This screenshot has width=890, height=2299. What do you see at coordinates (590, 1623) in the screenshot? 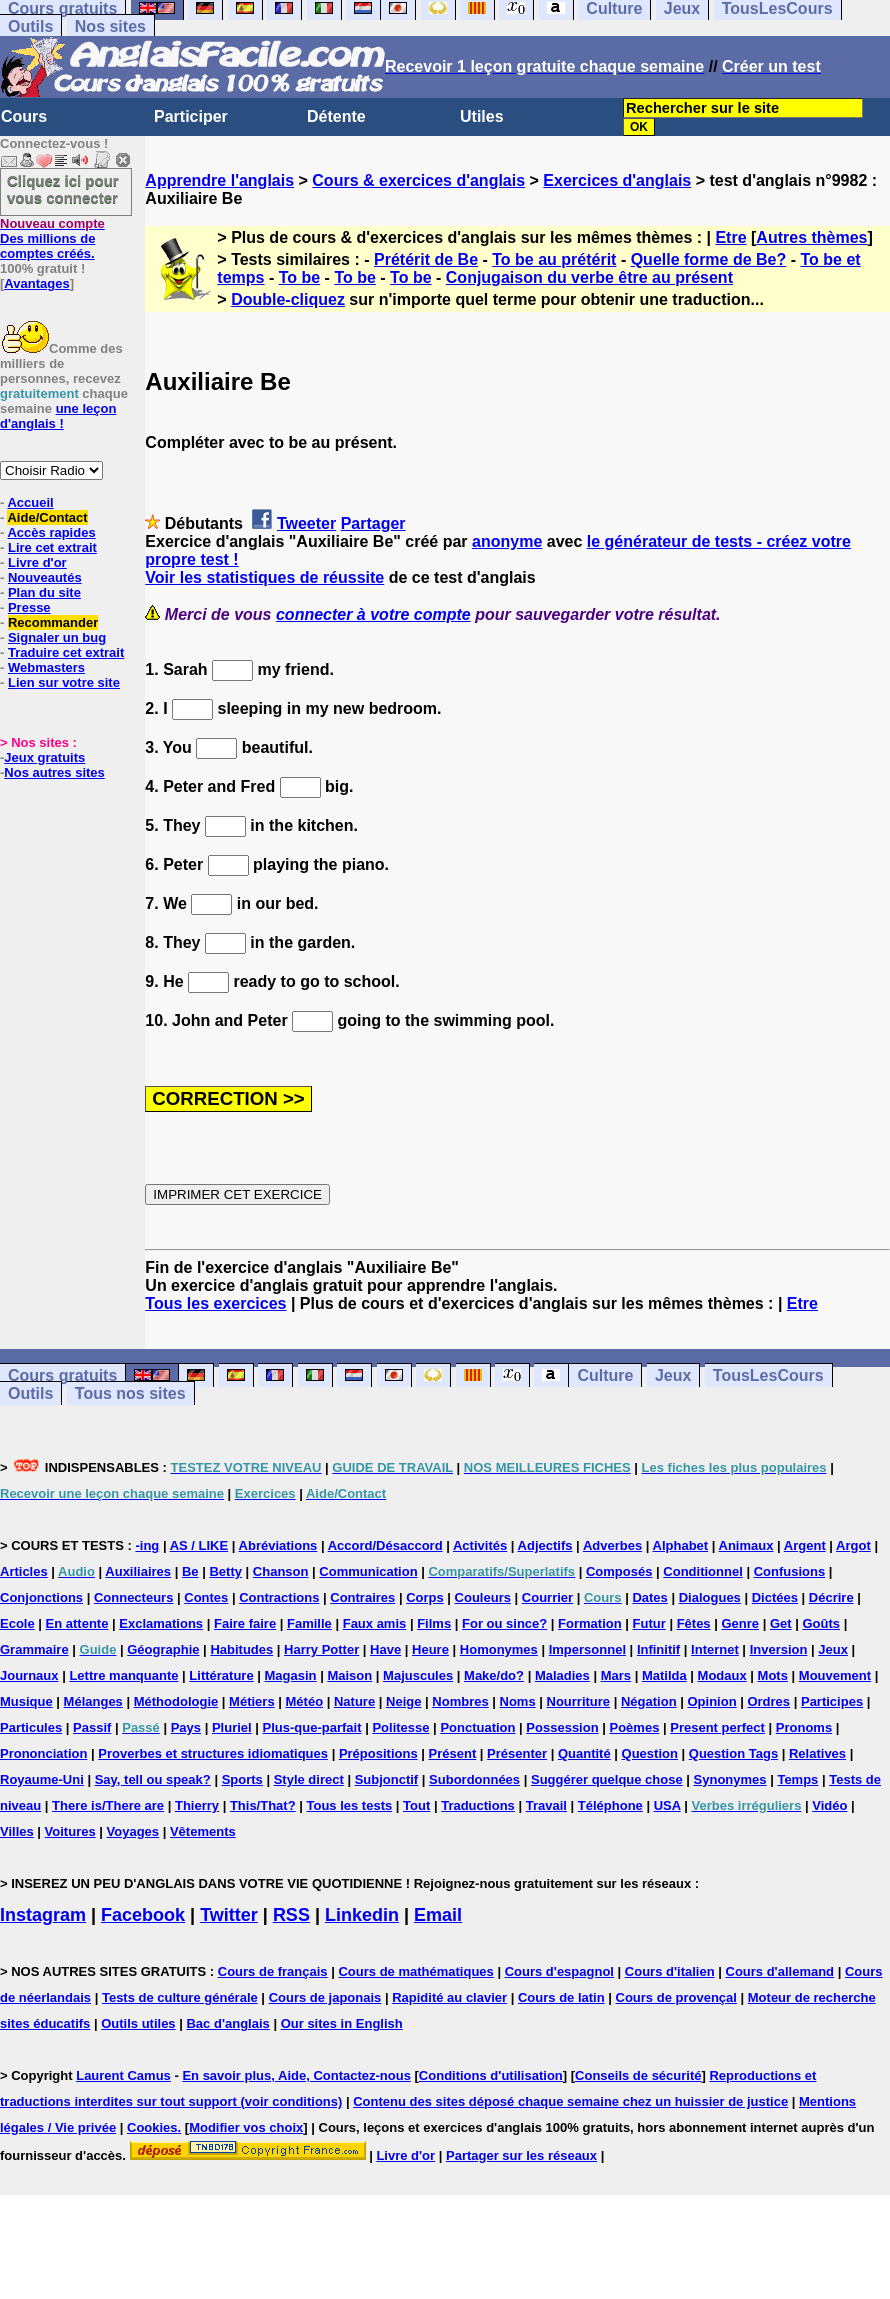
I see `Formation` at bounding box center [590, 1623].